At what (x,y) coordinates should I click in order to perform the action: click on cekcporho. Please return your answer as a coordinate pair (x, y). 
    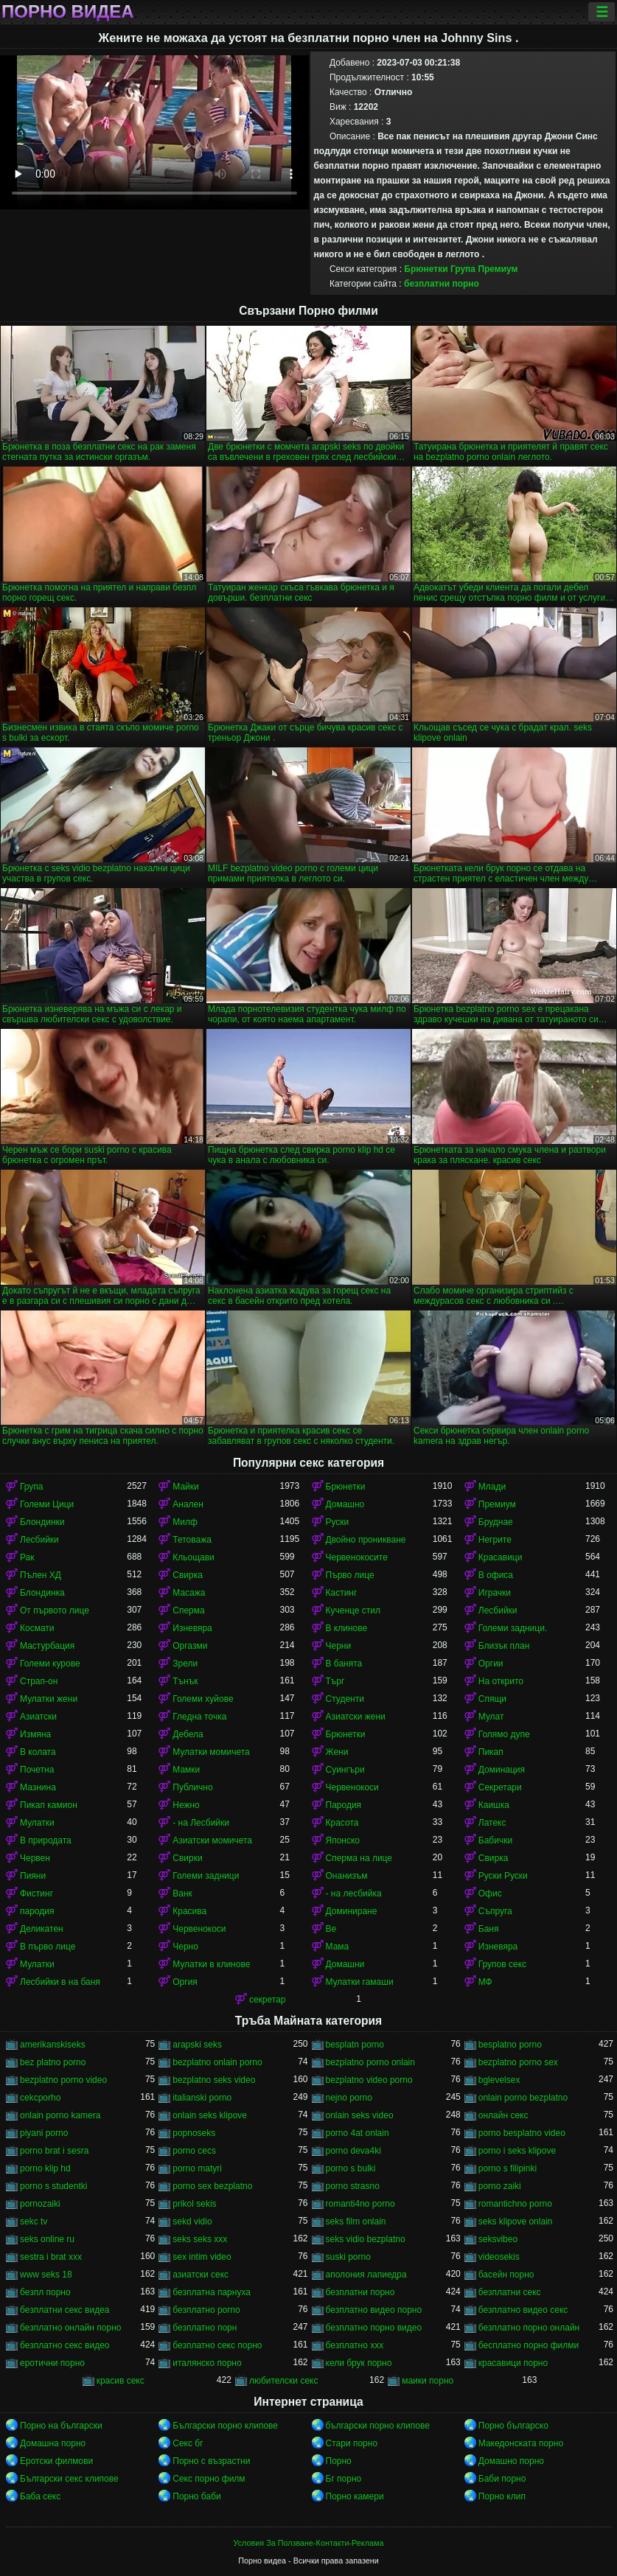
    Looking at the image, I should click on (40, 2097).